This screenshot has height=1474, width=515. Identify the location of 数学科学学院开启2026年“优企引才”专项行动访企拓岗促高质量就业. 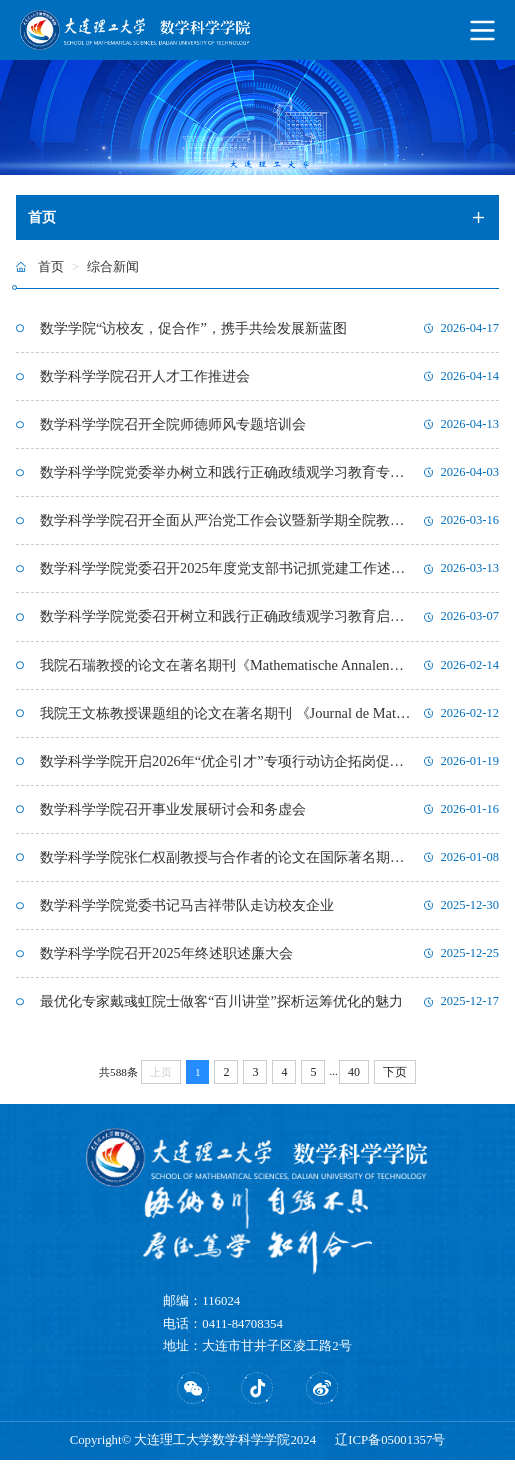
(227, 770).